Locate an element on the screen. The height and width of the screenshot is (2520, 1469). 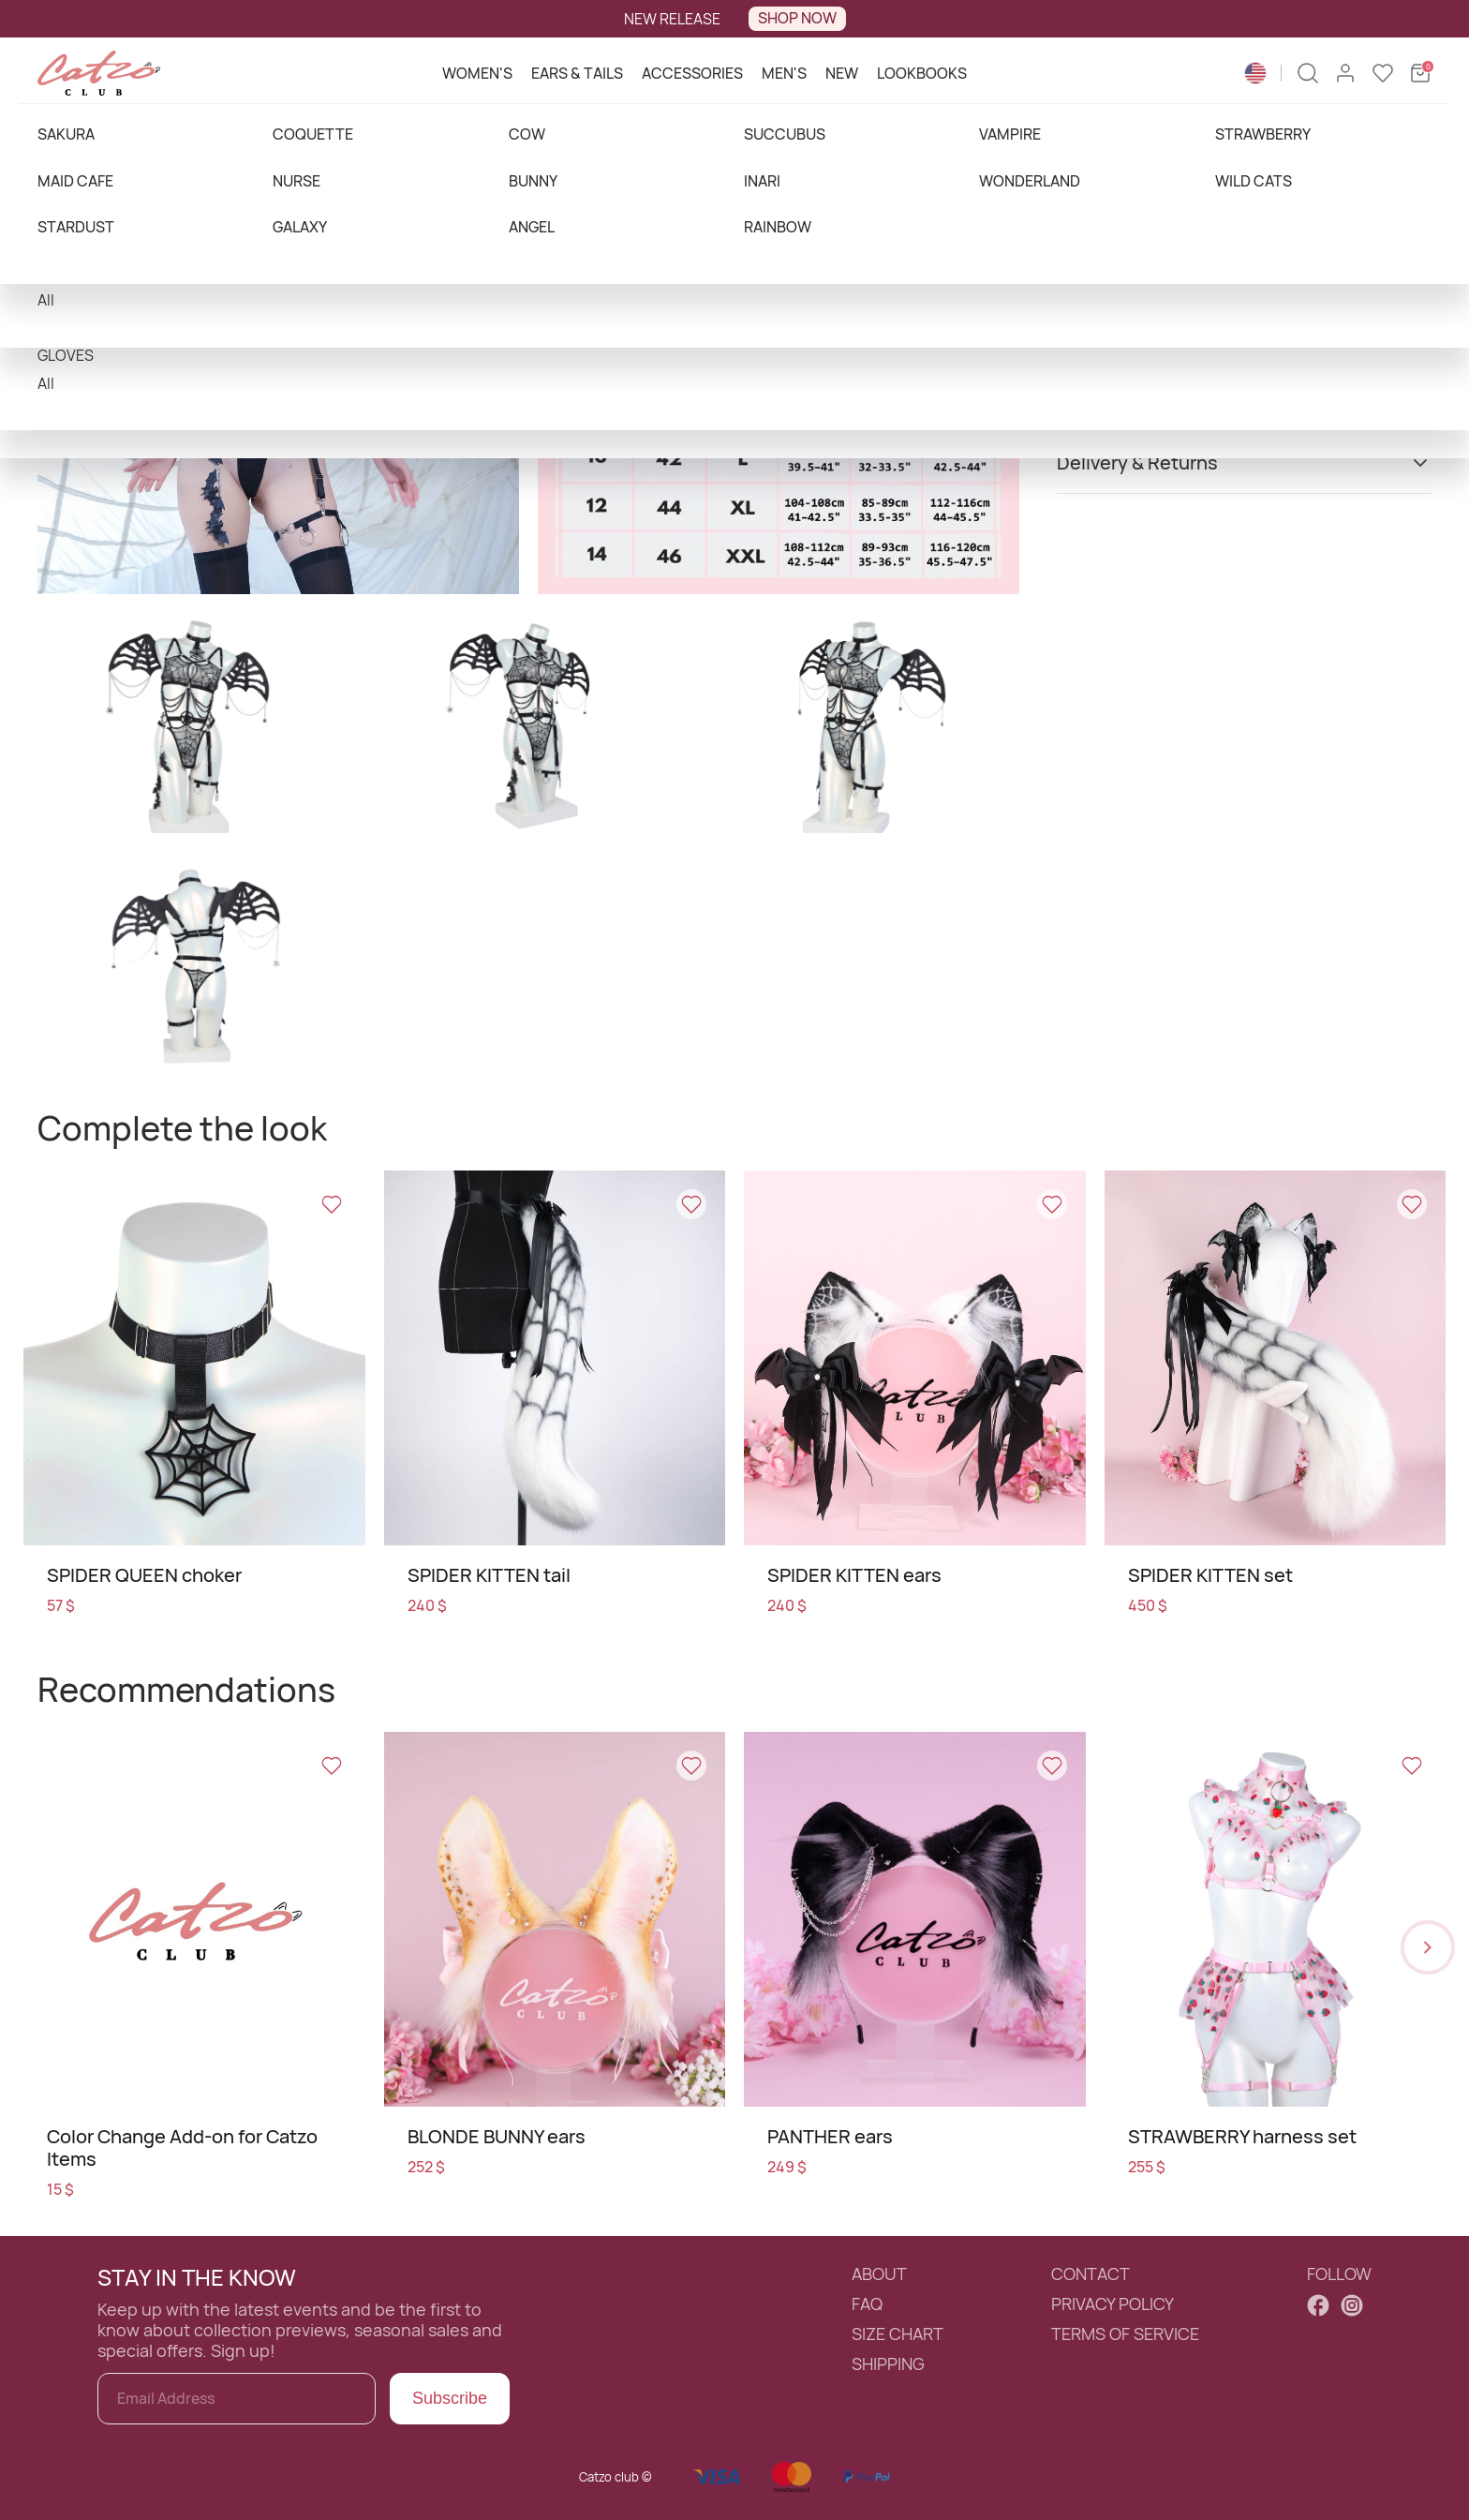
MEN'S is located at coordinates (784, 73).